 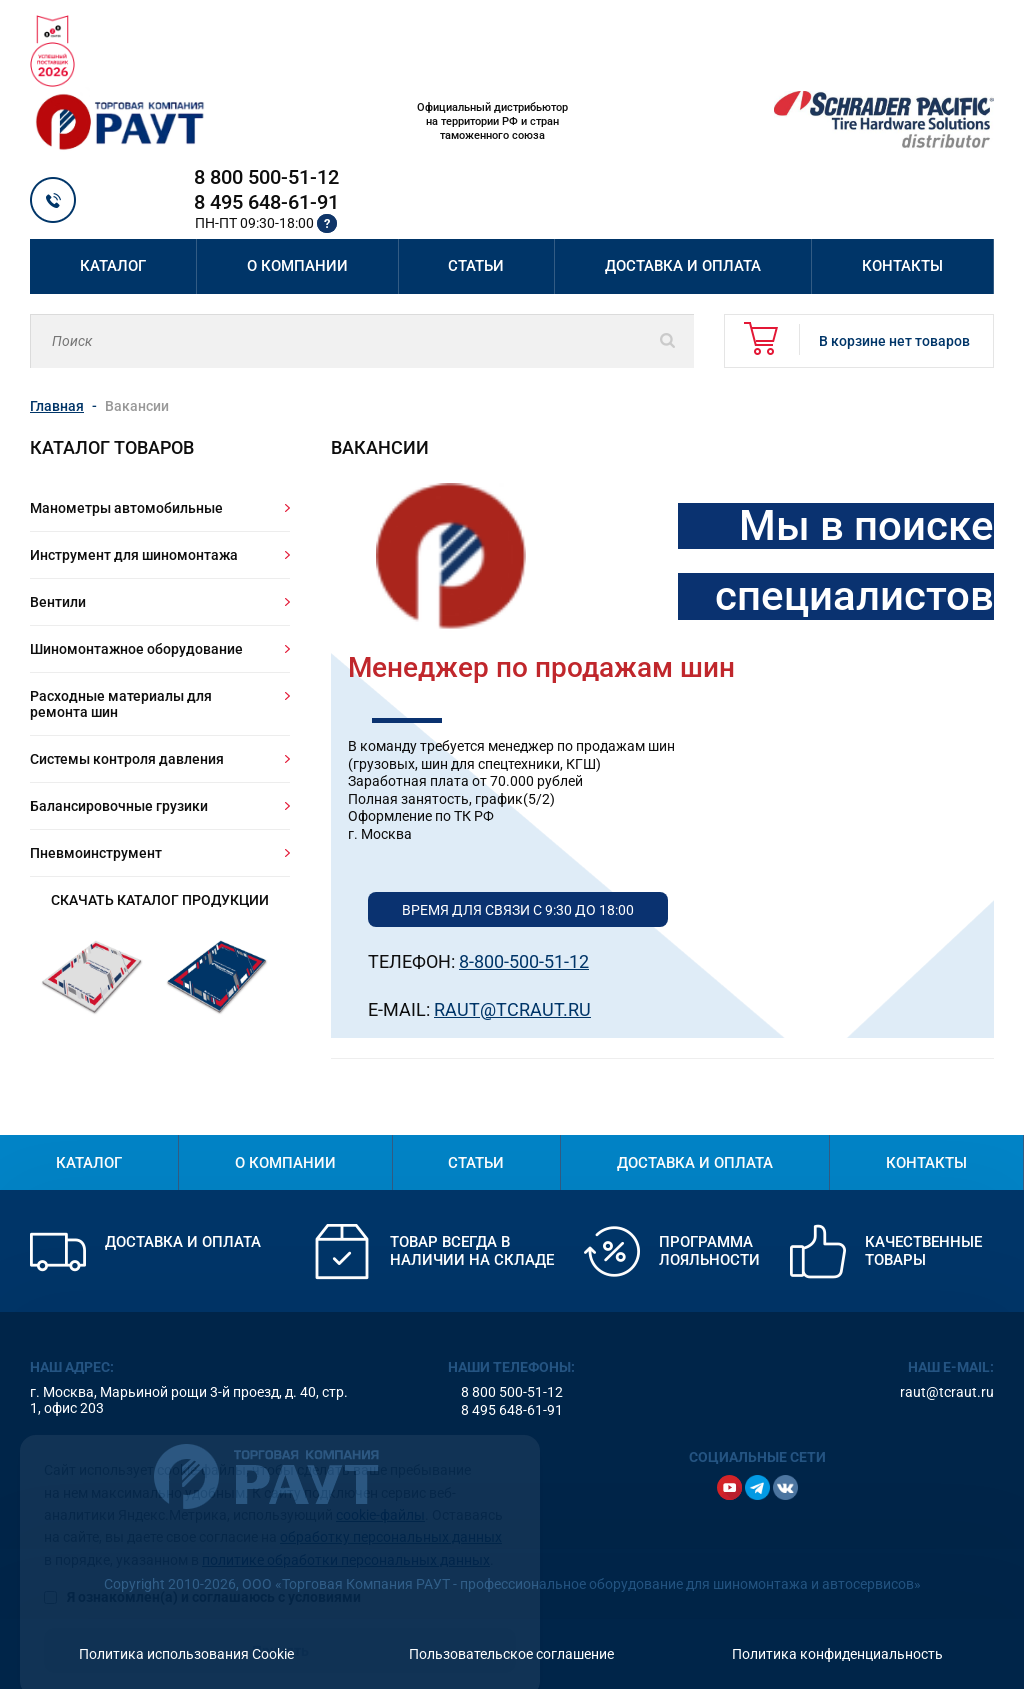 I want to click on политике обработки персональных данных, so click(x=346, y=1533).